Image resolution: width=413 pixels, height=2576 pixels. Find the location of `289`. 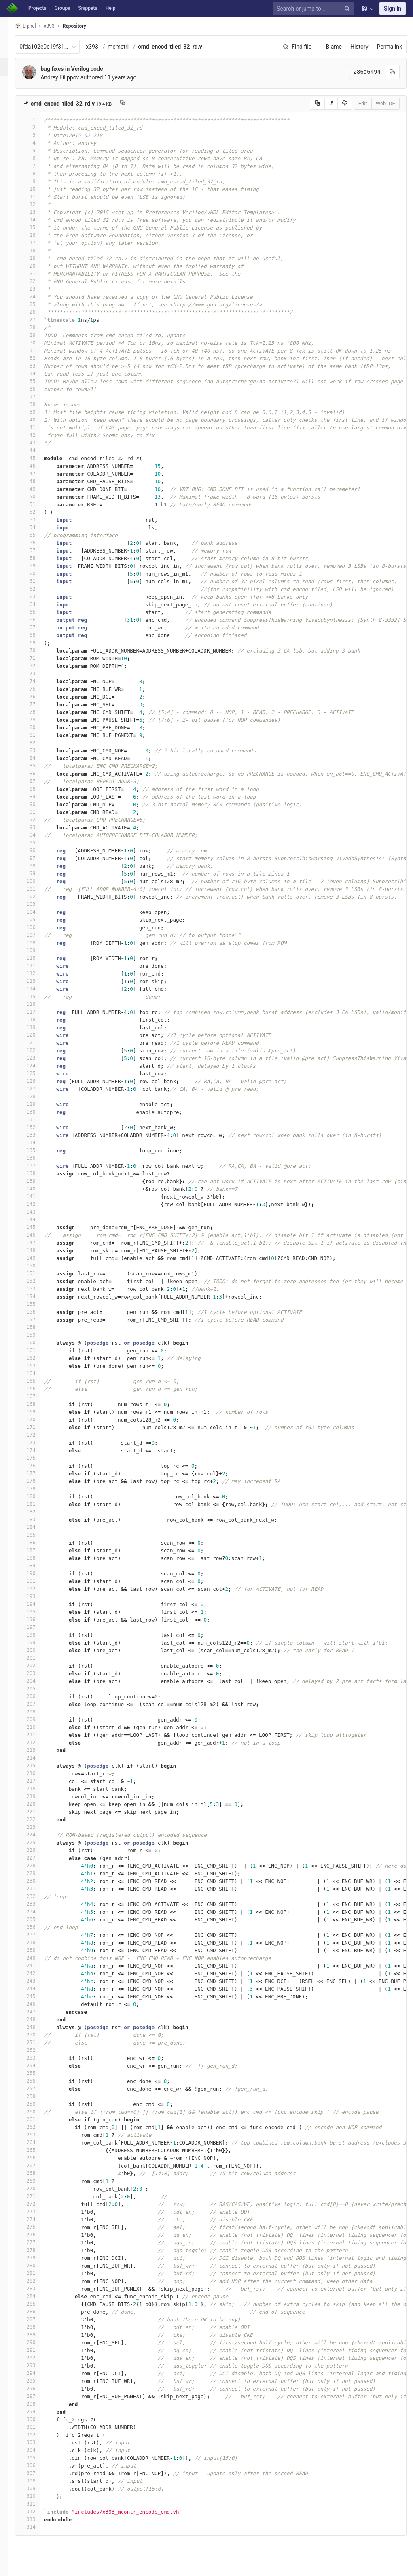

289 is located at coordinates (39, 2335).